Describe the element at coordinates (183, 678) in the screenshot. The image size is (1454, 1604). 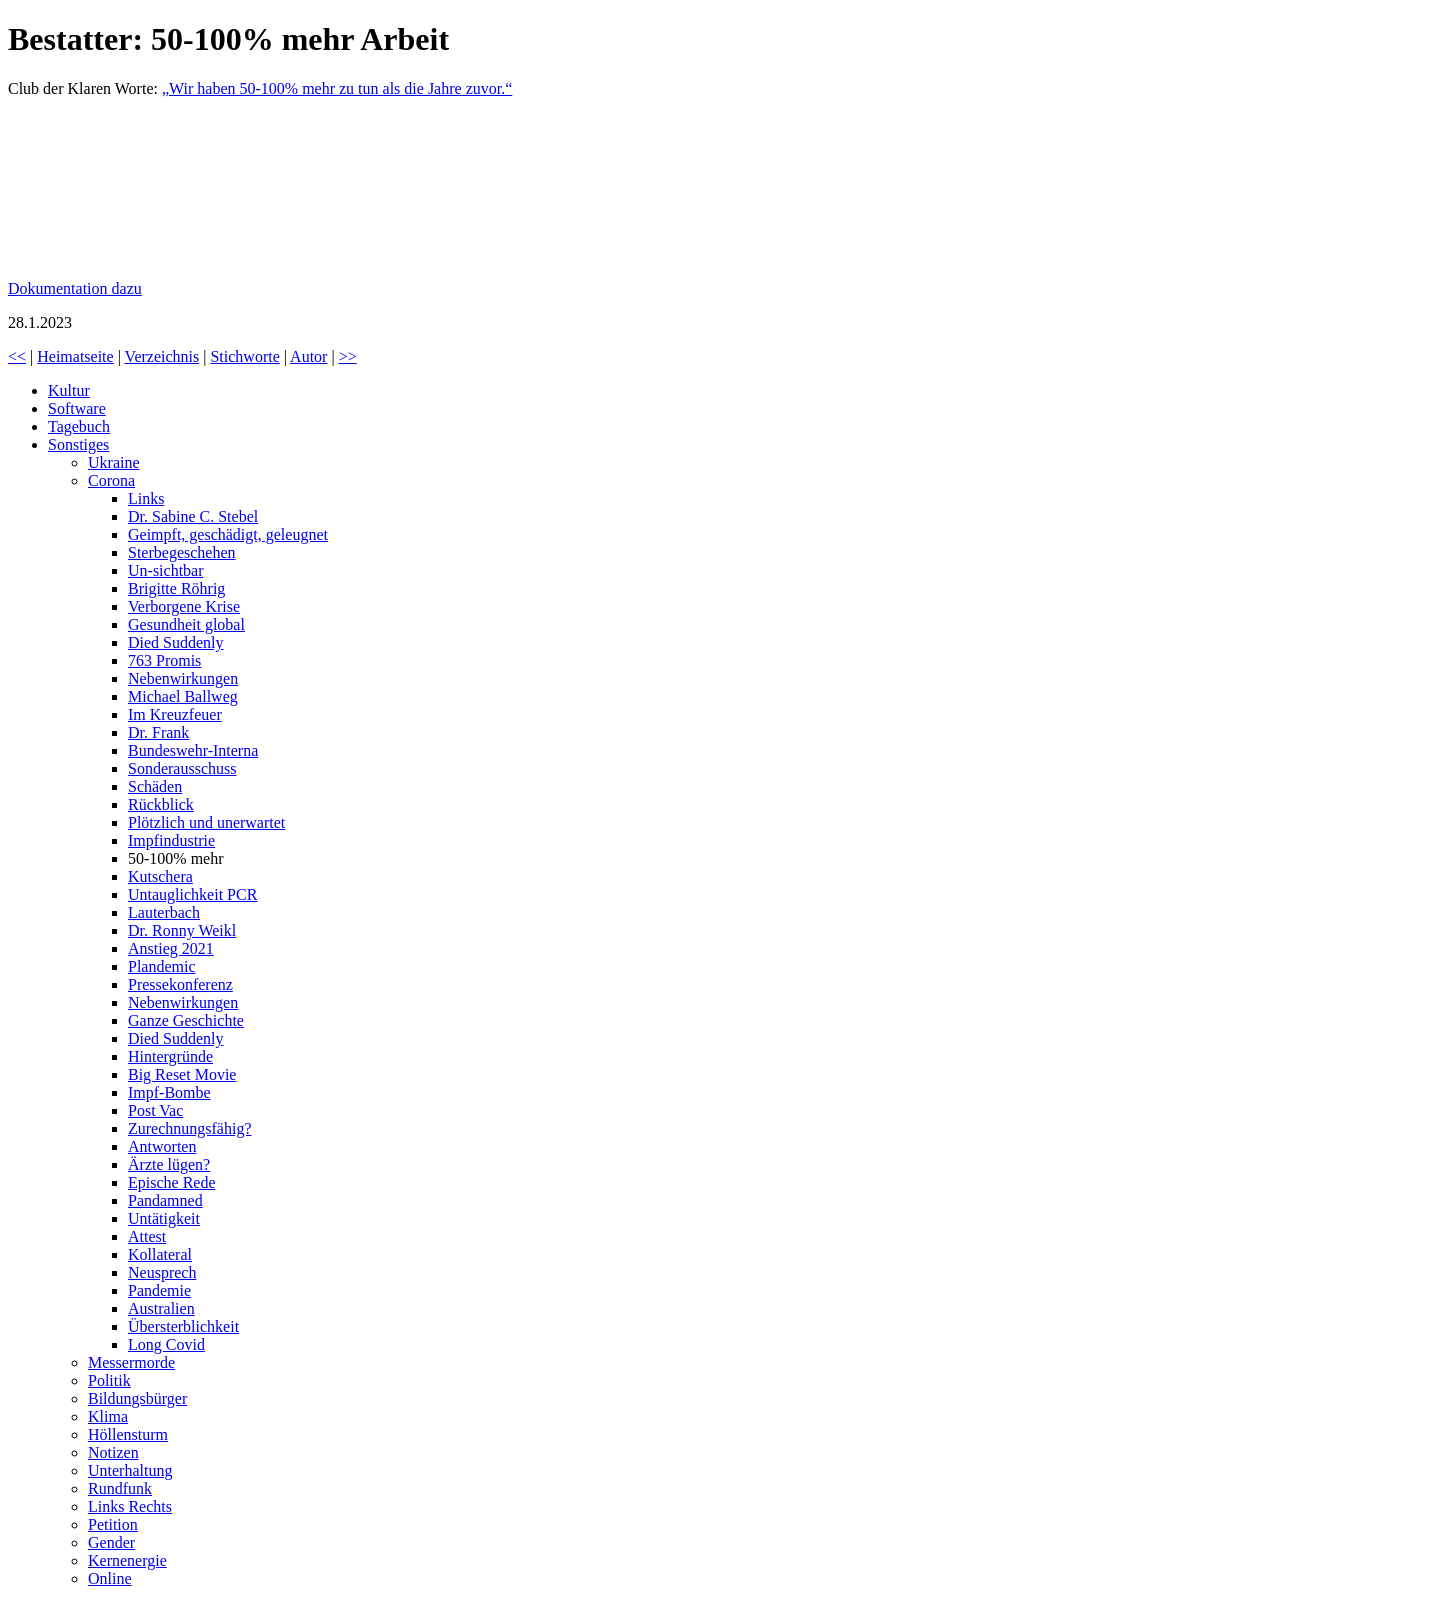
I see `Nebenwirkungen` at that location.